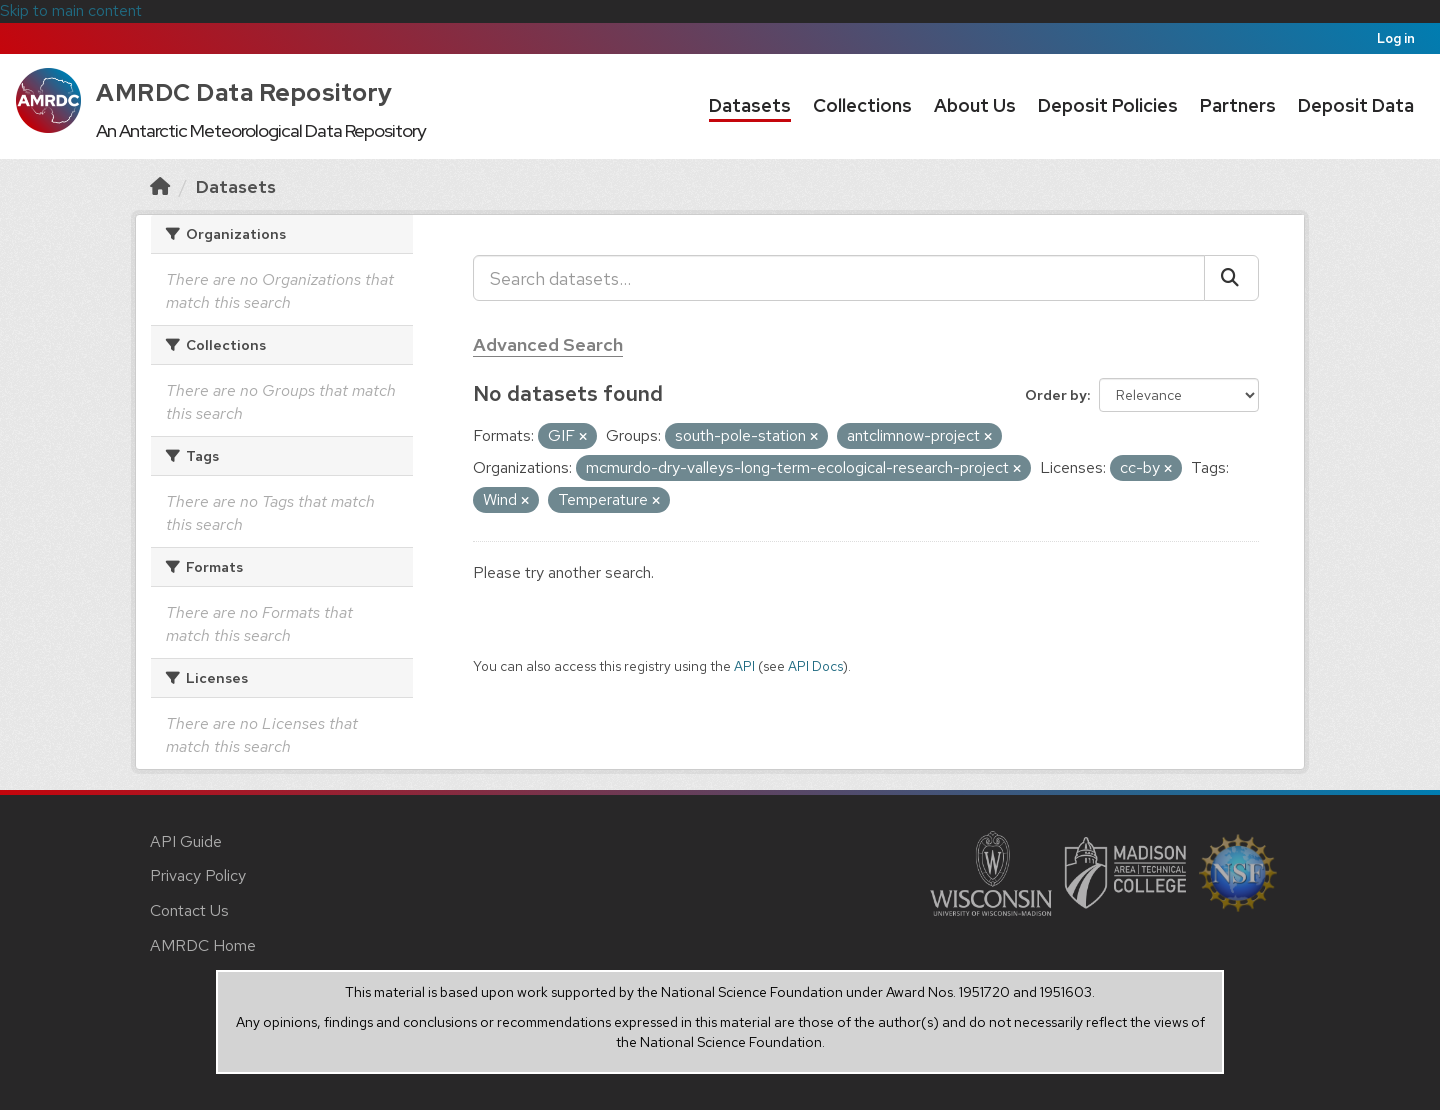  Describe the element at coordinates (186, 841) in the screenshot. I see `API Guide` at that location.